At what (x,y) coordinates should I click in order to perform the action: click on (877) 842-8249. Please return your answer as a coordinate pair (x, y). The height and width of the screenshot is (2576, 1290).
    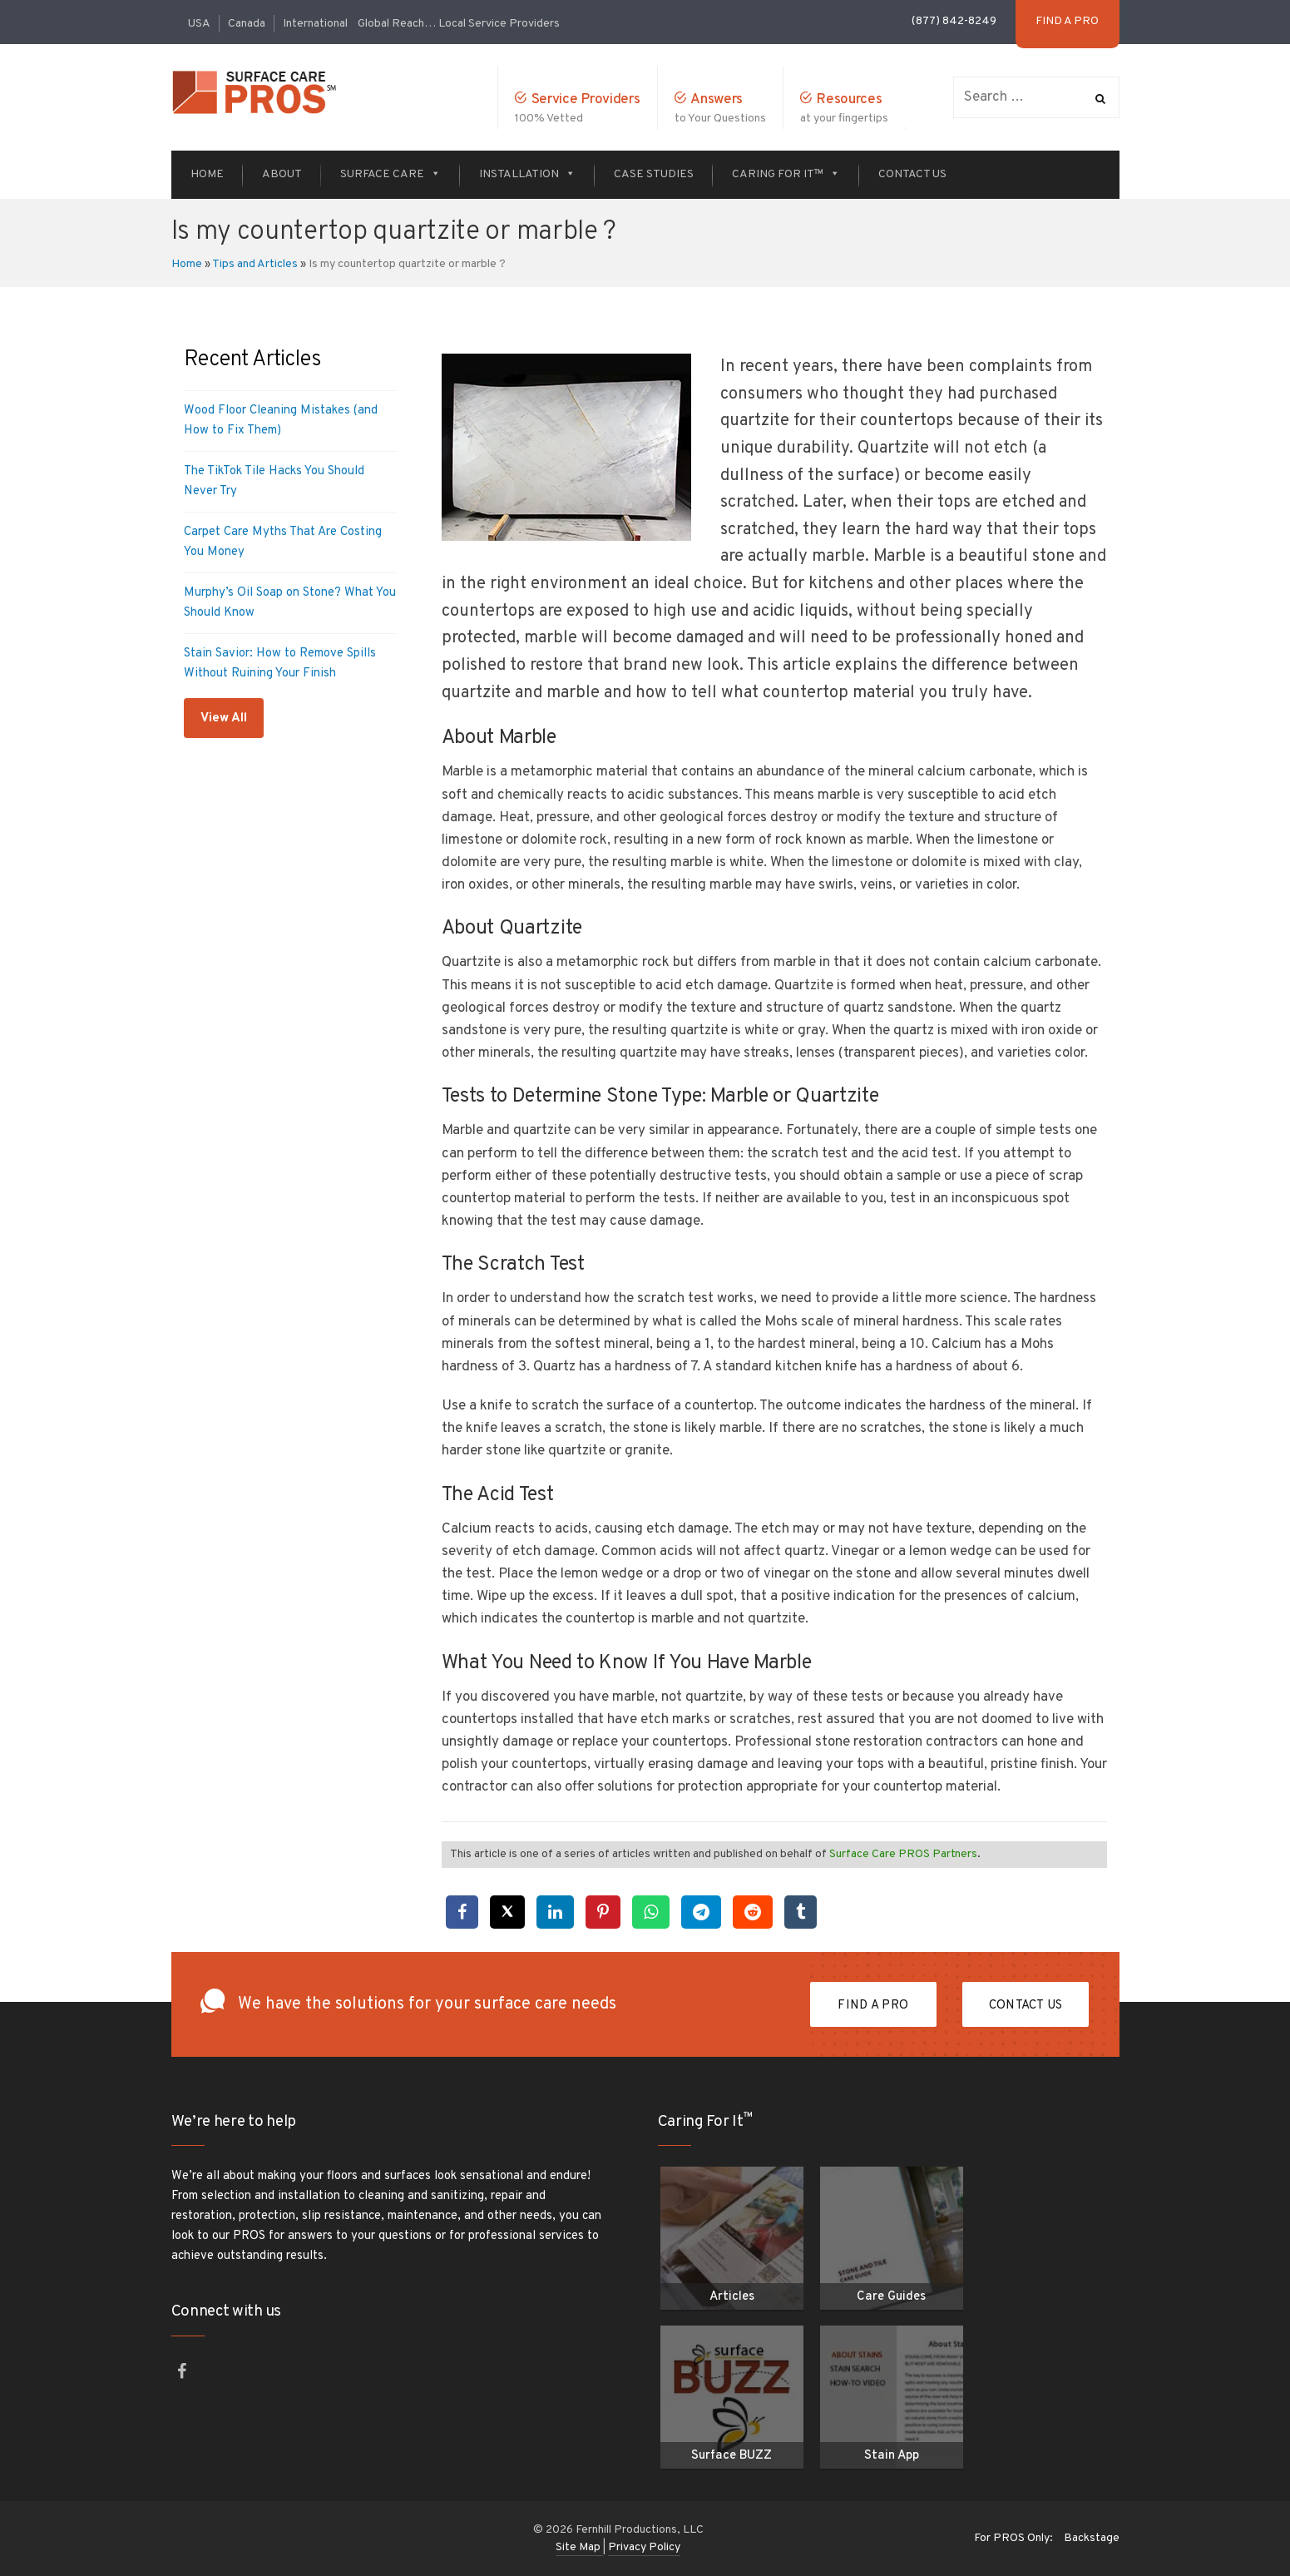
    Looking at the image, I should click on (954, 21).